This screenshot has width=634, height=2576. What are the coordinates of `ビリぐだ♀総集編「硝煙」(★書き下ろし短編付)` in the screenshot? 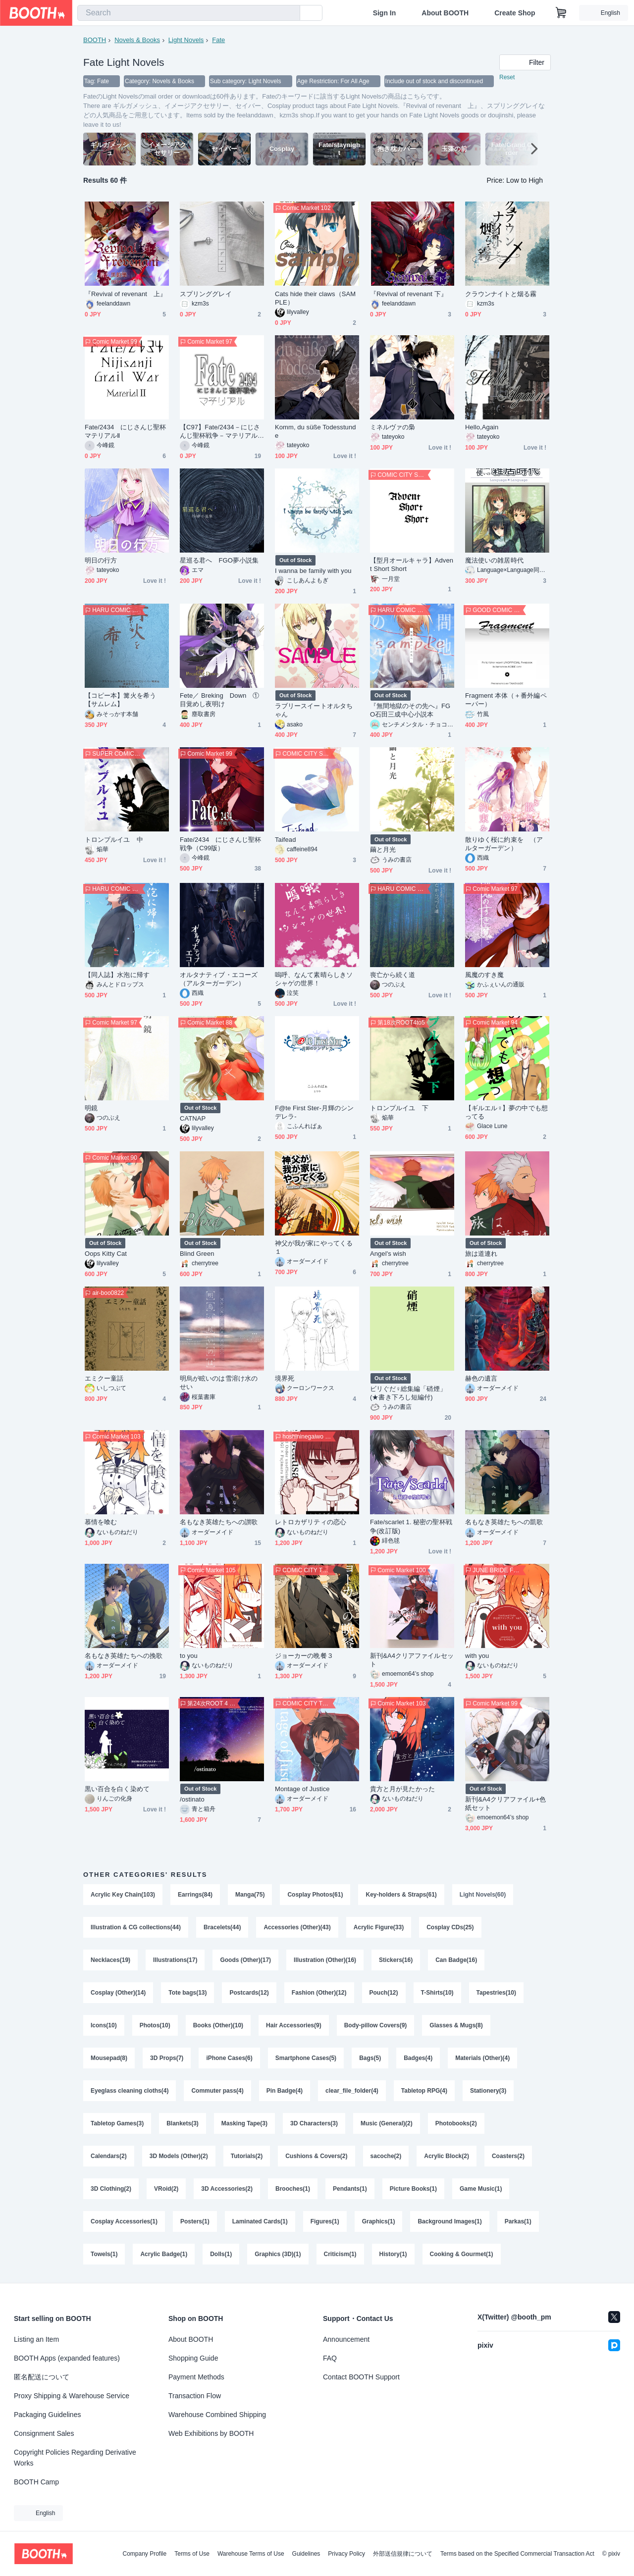 It's located at (408, 1393).